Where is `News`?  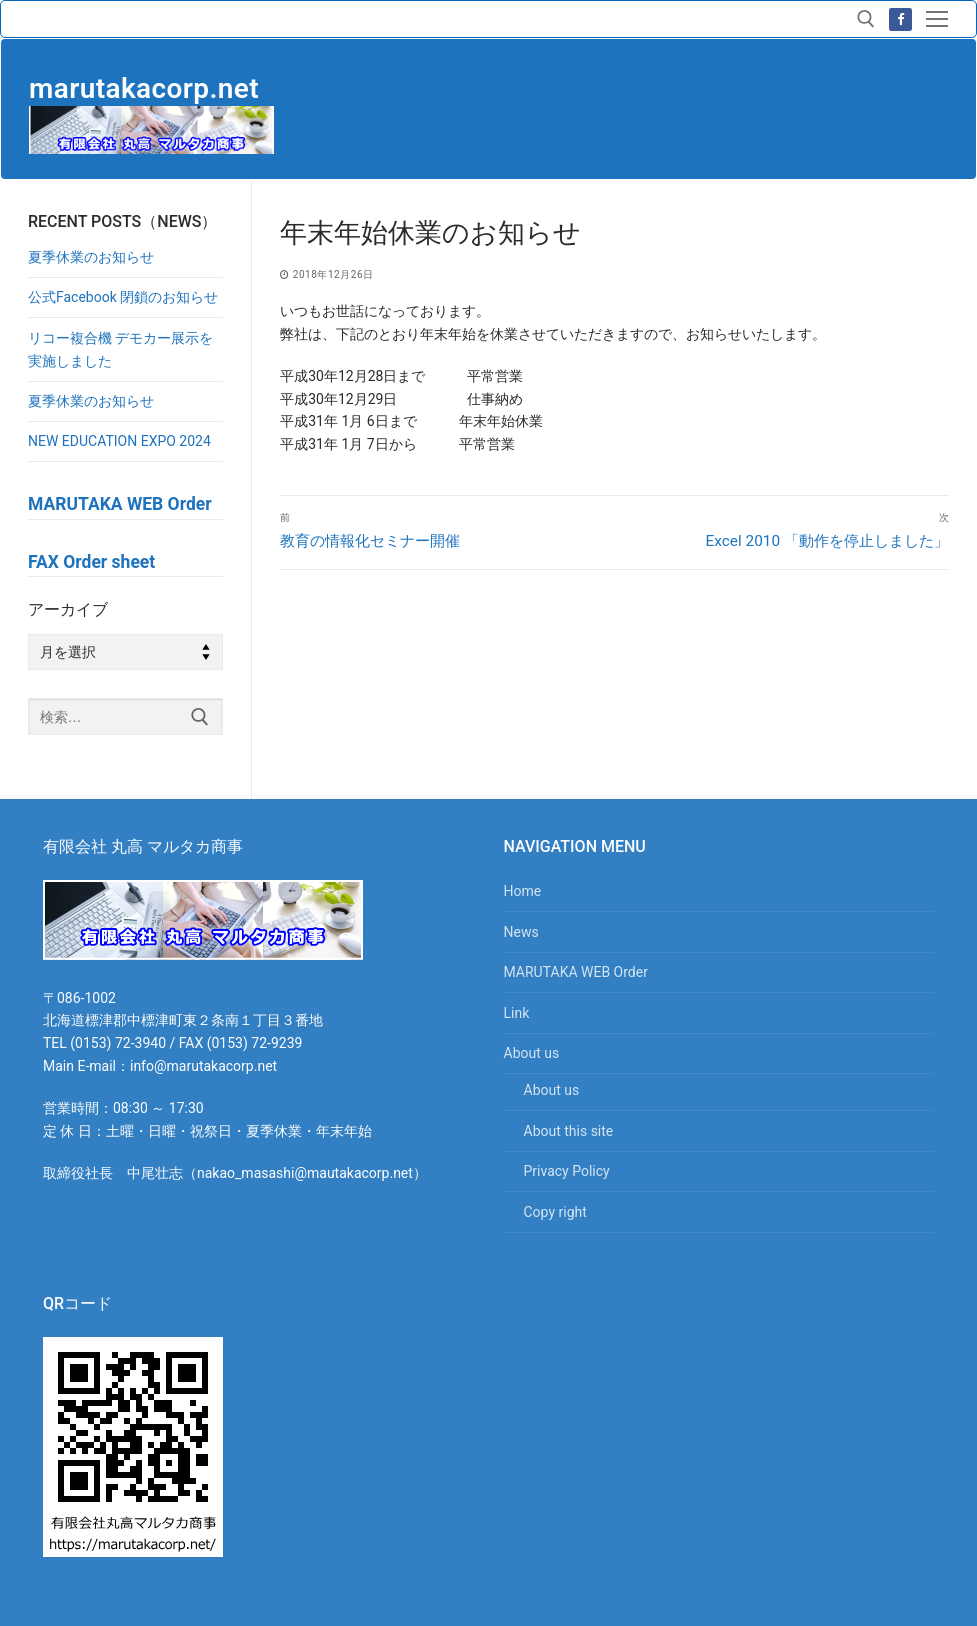
News is located at coordinates (521, 932).